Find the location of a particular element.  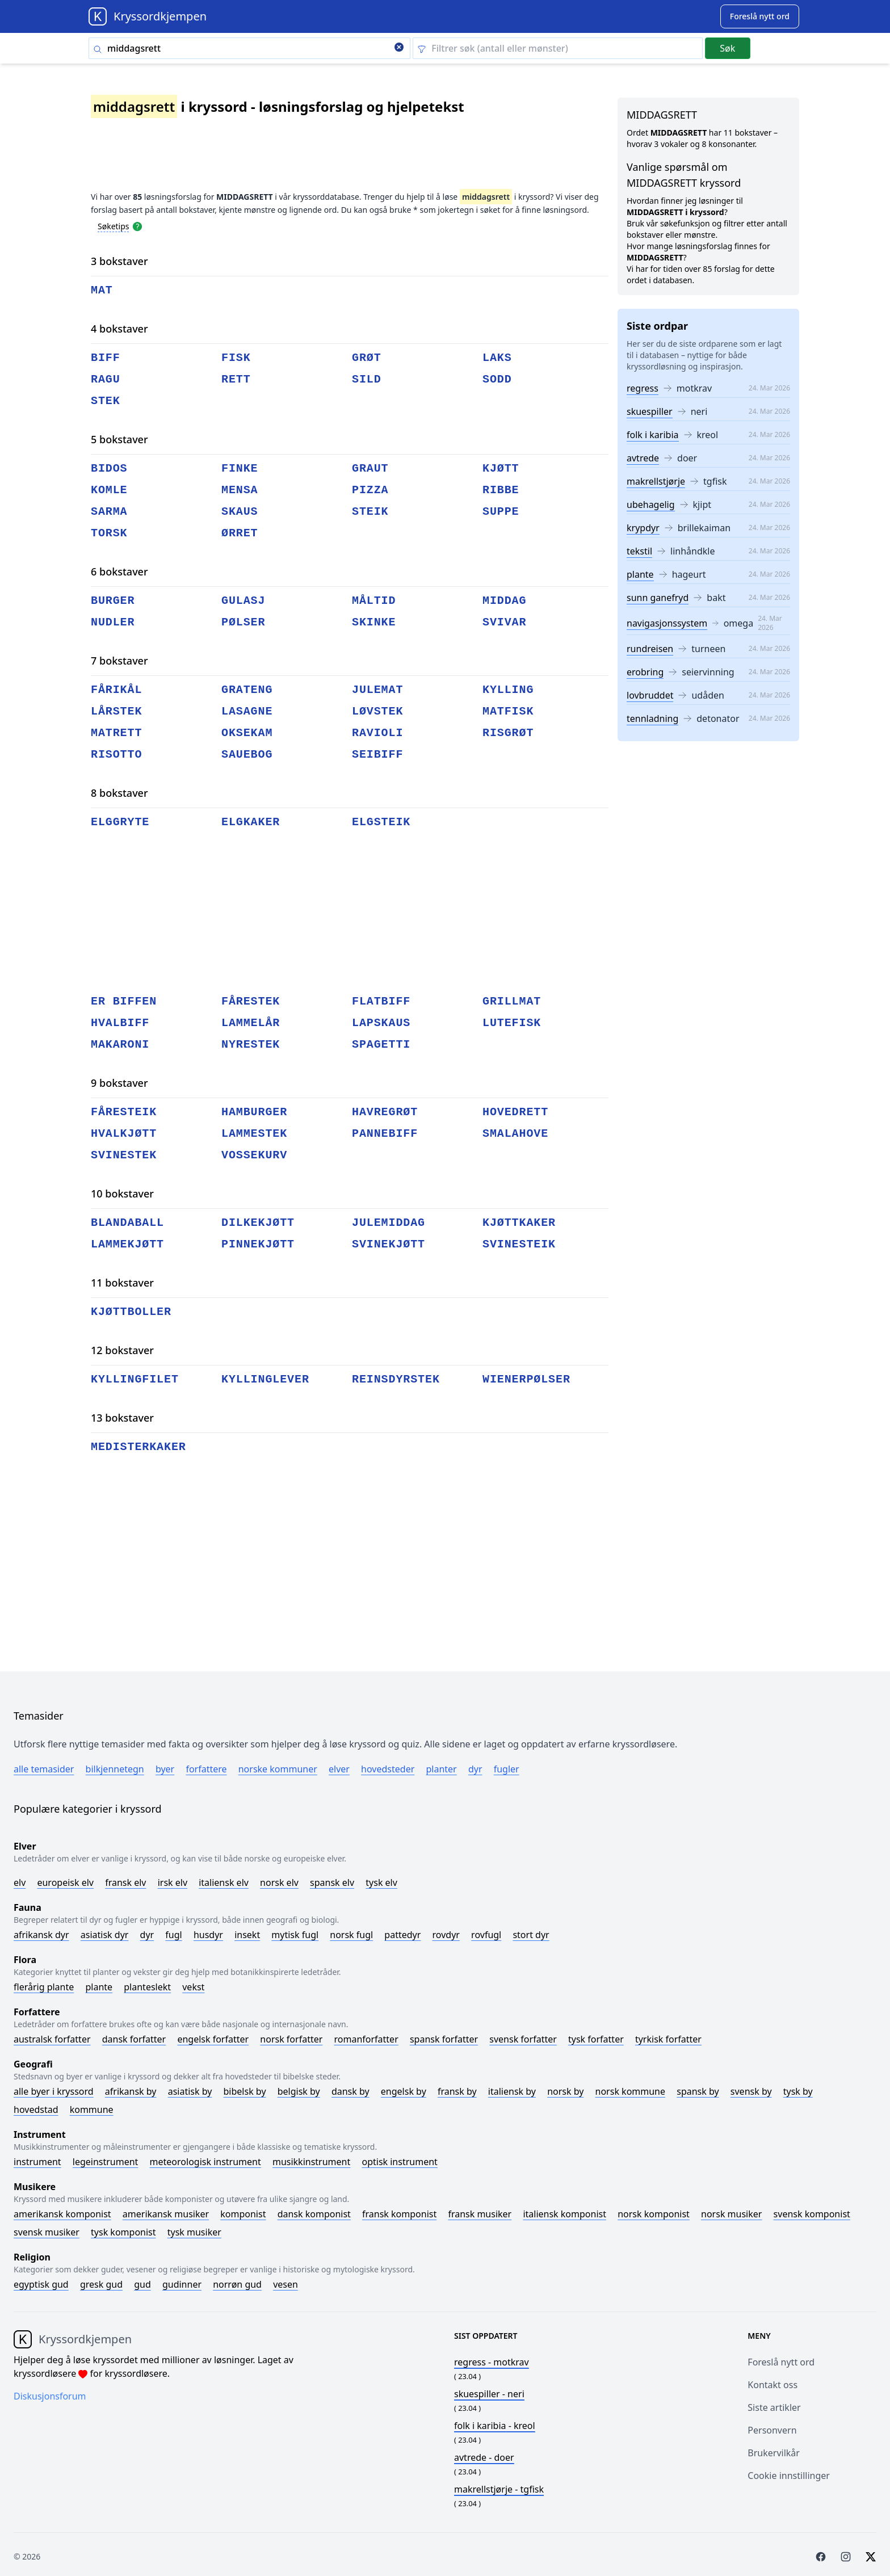

Diskusjonsforum is located at coordinates (50, 2396).